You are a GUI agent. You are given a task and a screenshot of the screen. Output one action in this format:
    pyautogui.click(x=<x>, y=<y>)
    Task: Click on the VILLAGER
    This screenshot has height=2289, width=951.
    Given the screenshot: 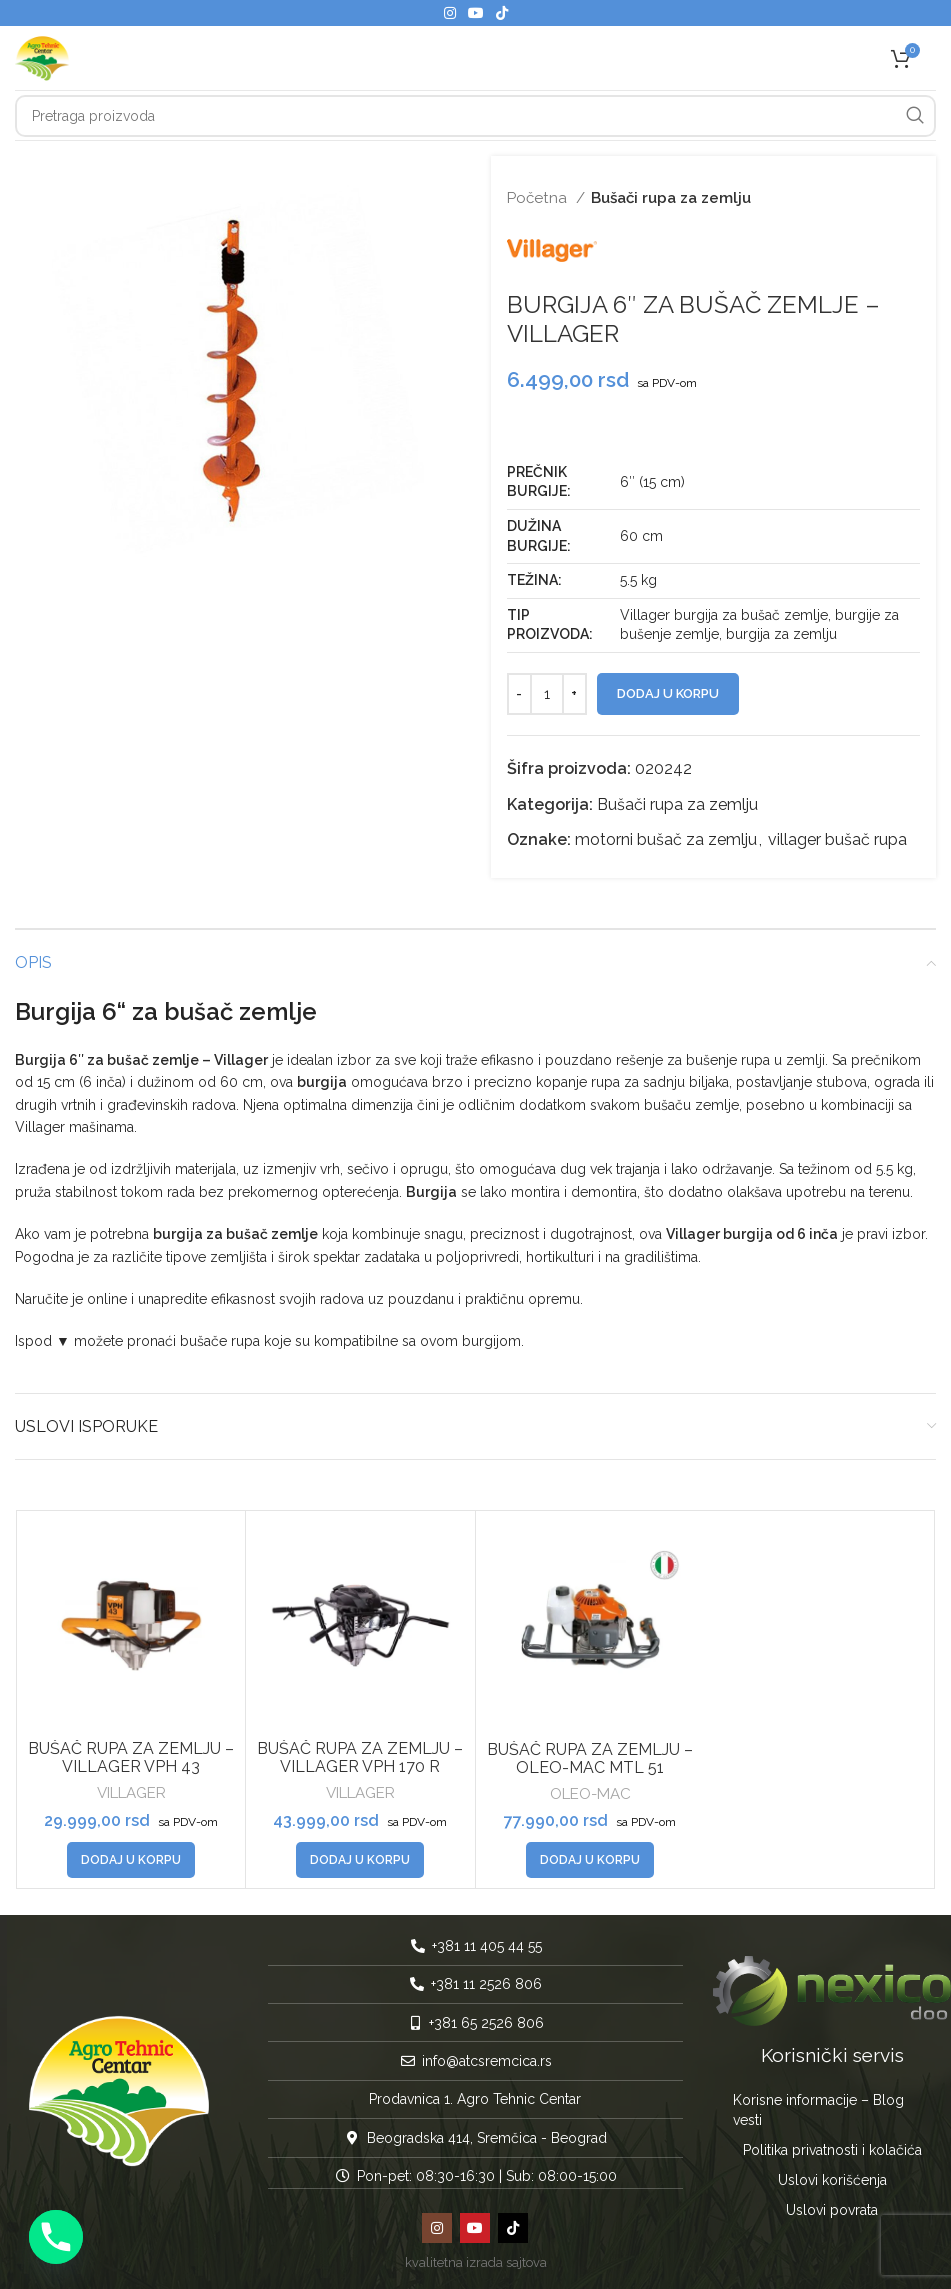 What is the action you would take?
    pyautogui.click(x=131, y=1793)
    